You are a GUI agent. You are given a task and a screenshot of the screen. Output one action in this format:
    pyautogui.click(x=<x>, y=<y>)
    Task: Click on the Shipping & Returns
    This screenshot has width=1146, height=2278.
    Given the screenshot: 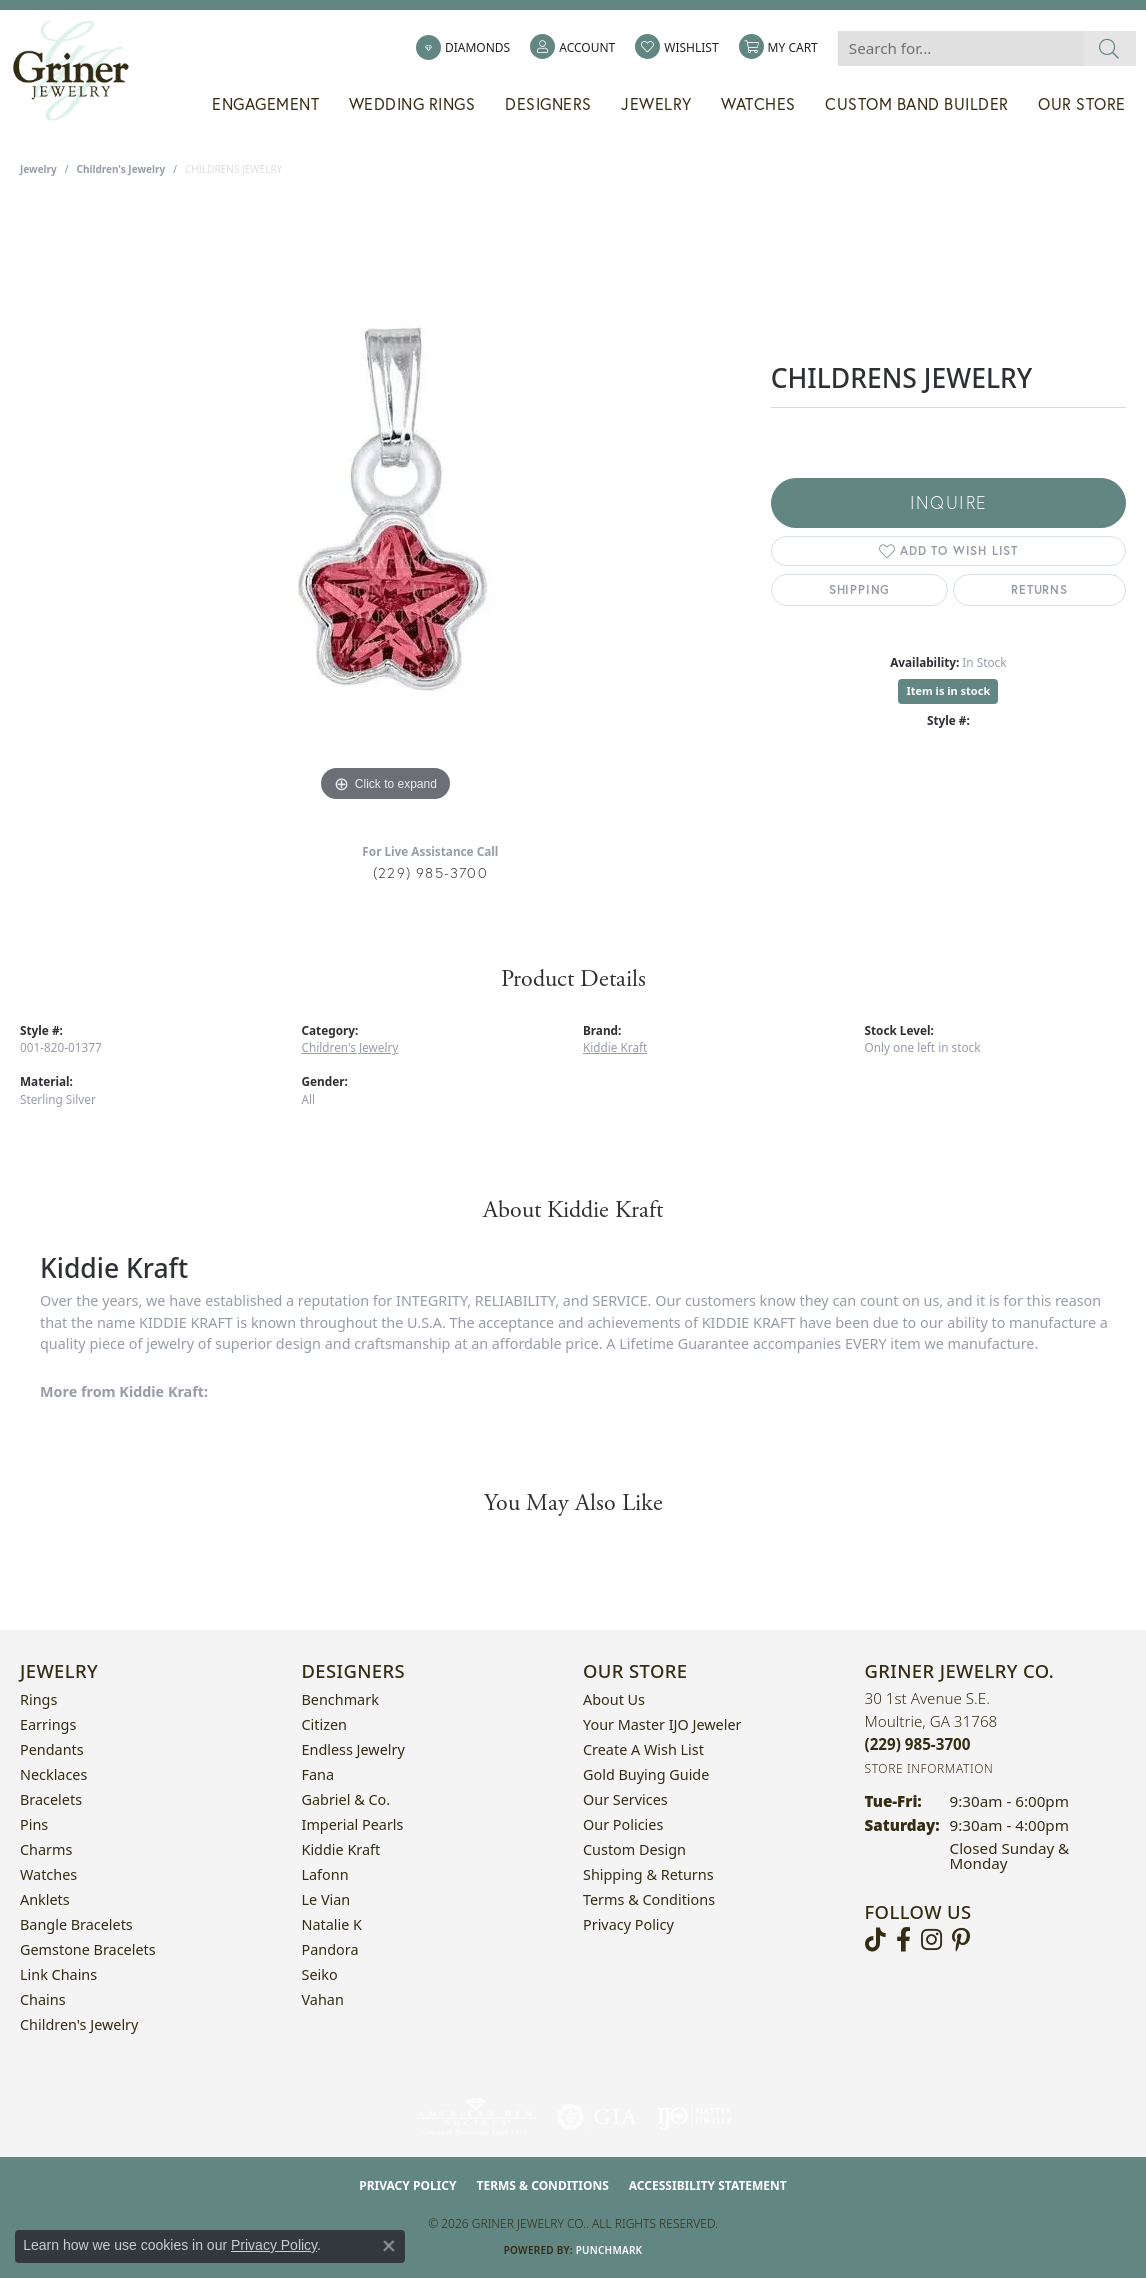 What is the action you would take?
    pyautogui.click(x=648, y=1874)
    